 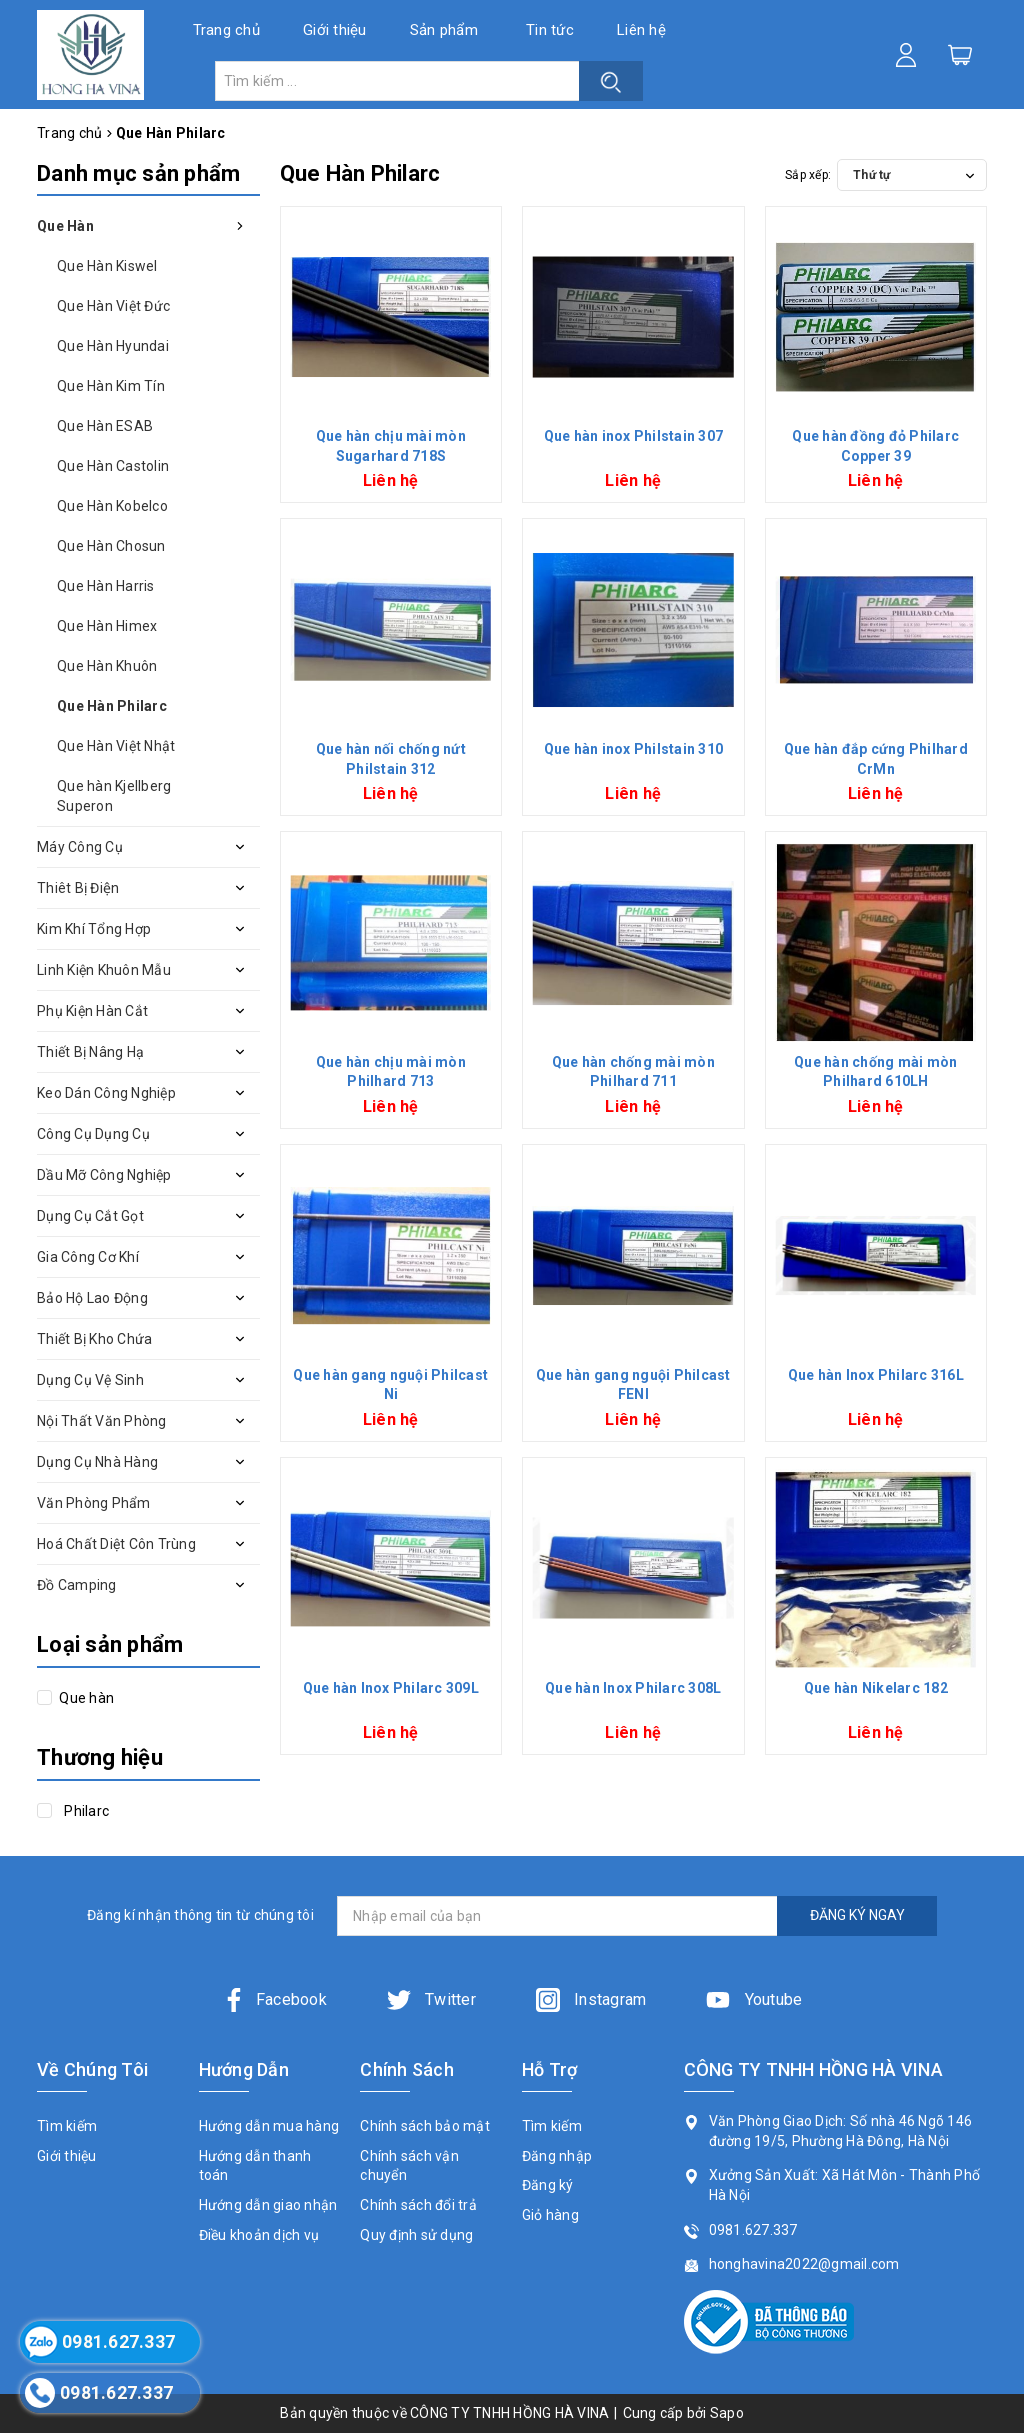 What do you see at coordinates (90, 1380) in the screenshot?
I see `Dụng Cụ Vệ Sinh` at bounding box center [90, 1380].